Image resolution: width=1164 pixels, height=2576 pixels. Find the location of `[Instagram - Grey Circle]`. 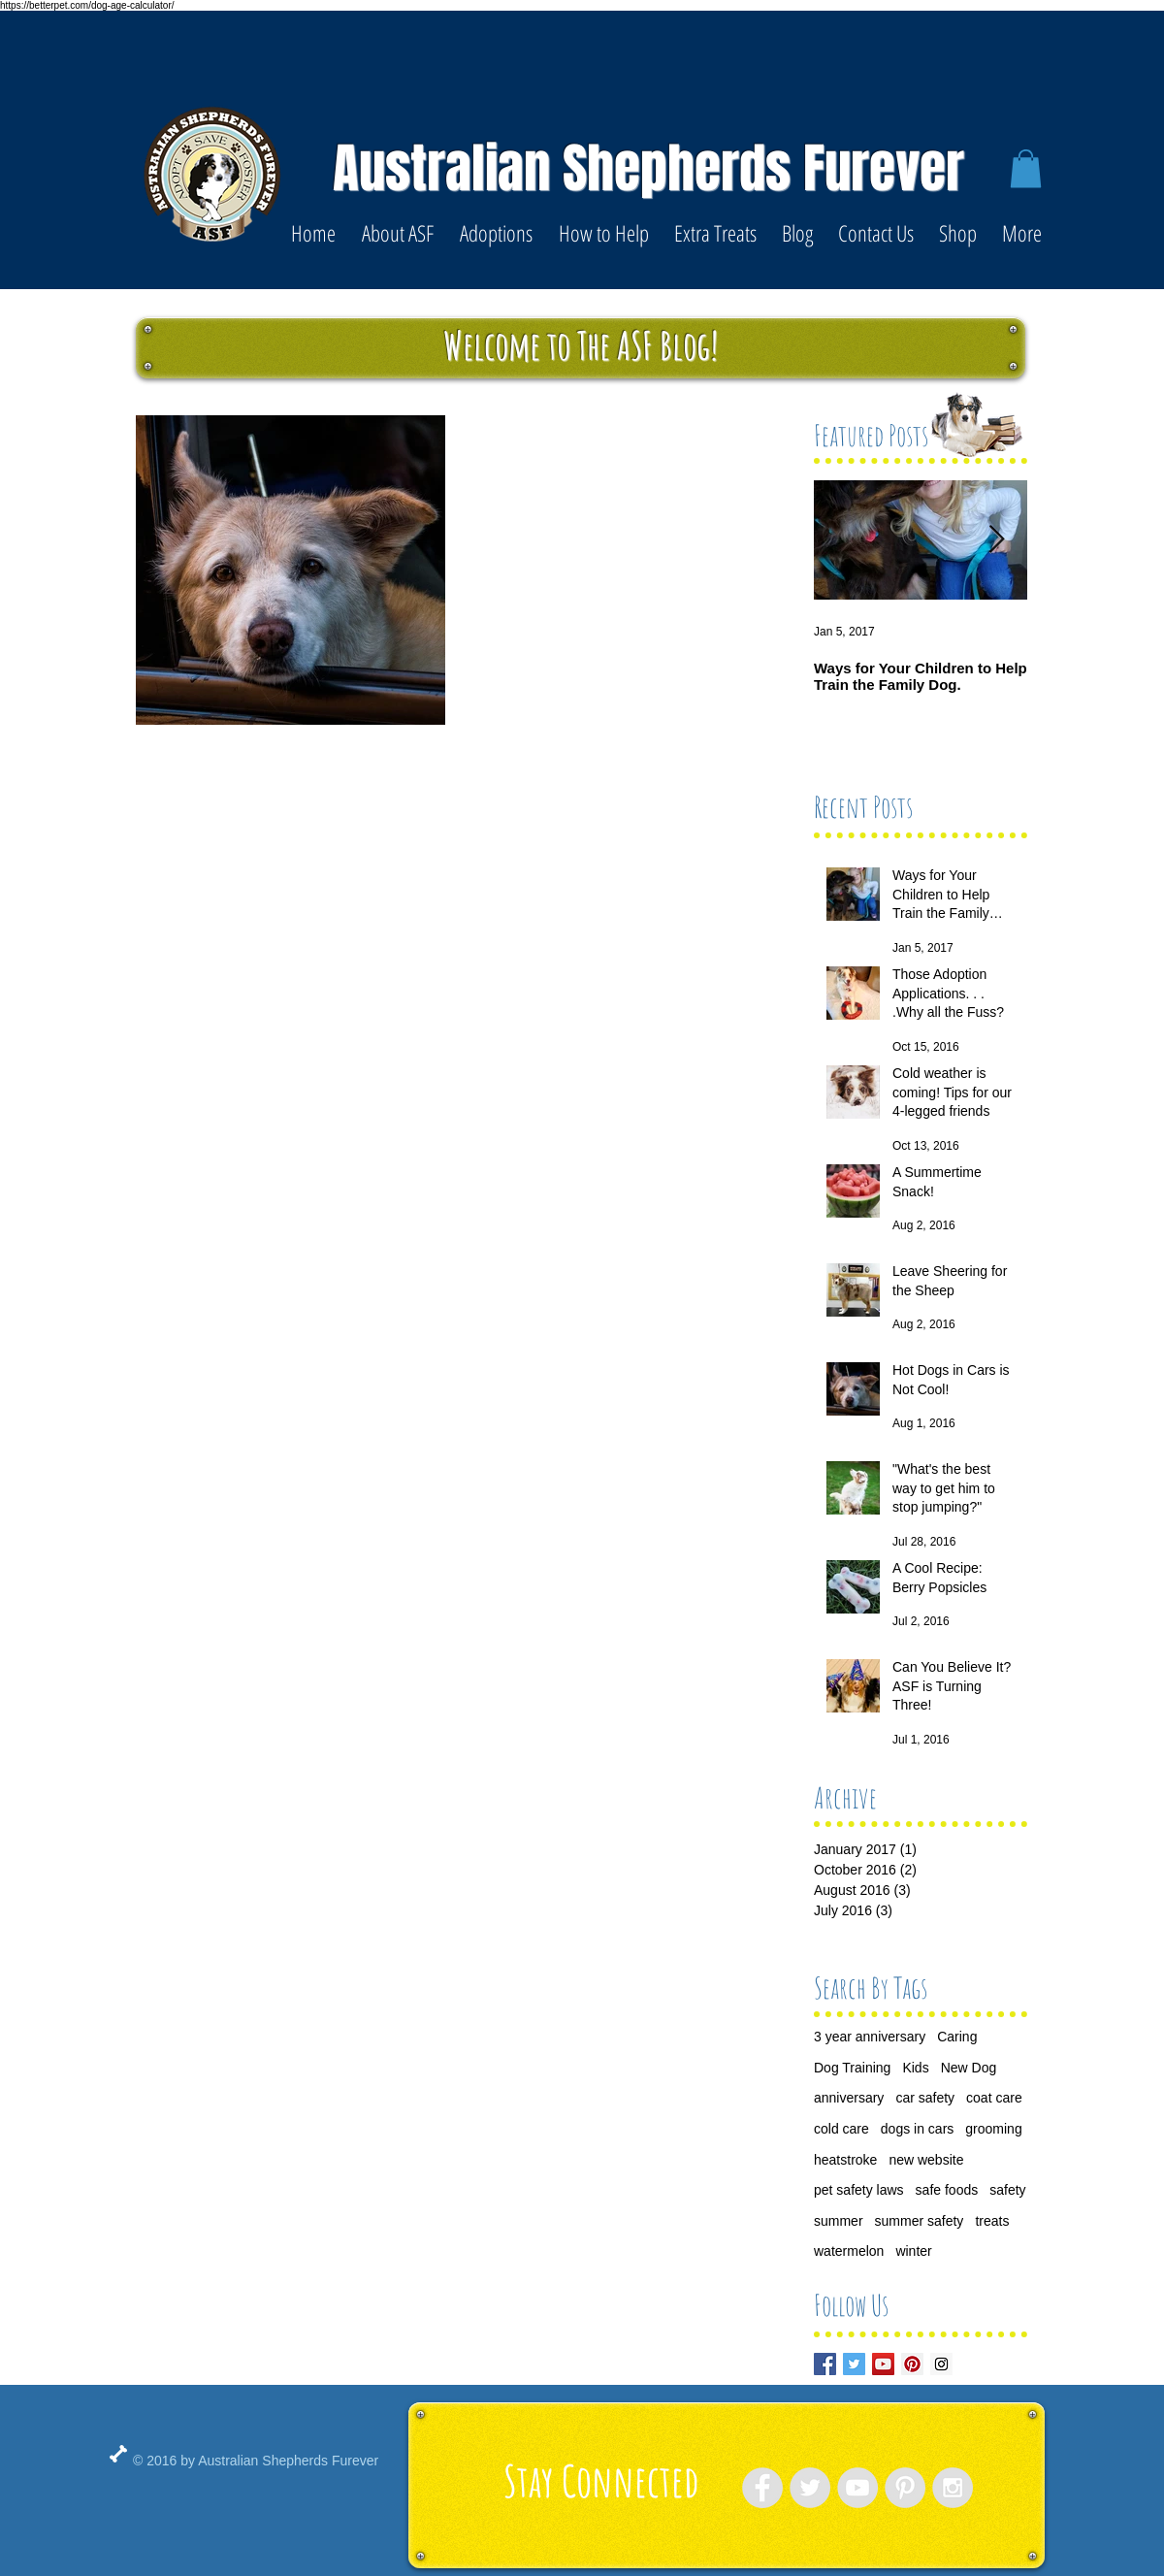

[Instagram - Grey Circle] is located at coordinates (952, 2487).